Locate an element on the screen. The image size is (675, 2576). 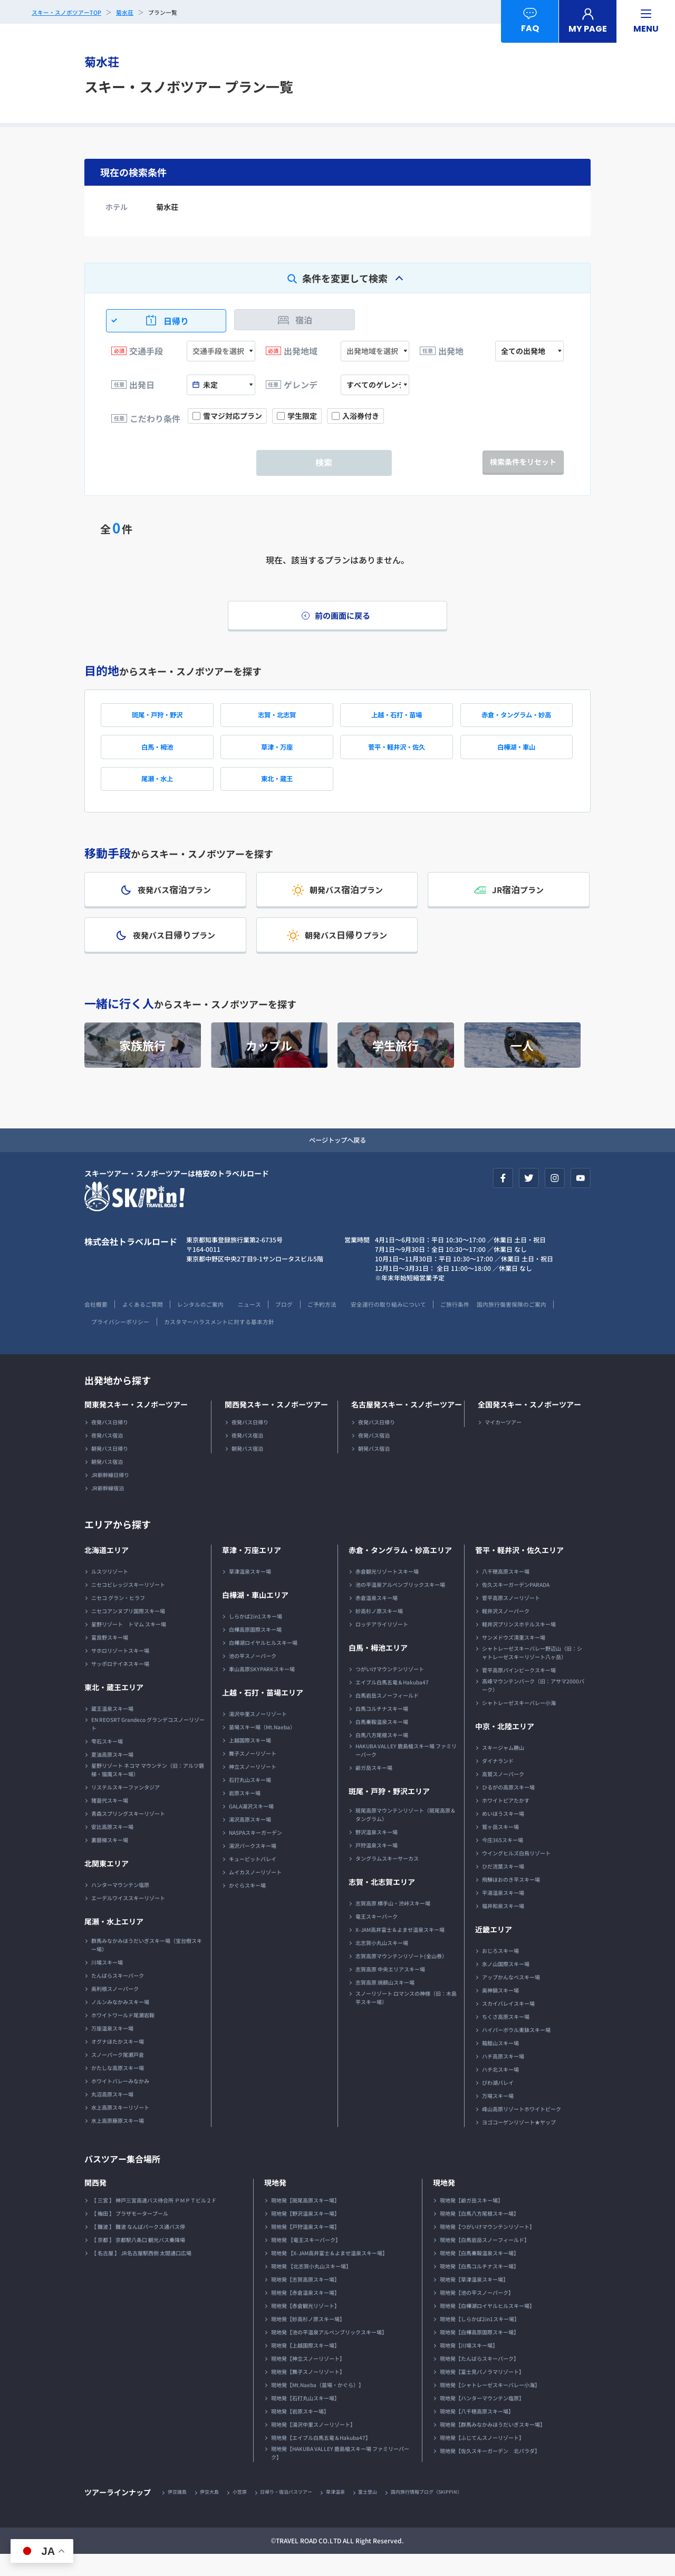
現地発【草津温泉スキー場】 is located at coordinates (474, 2300).